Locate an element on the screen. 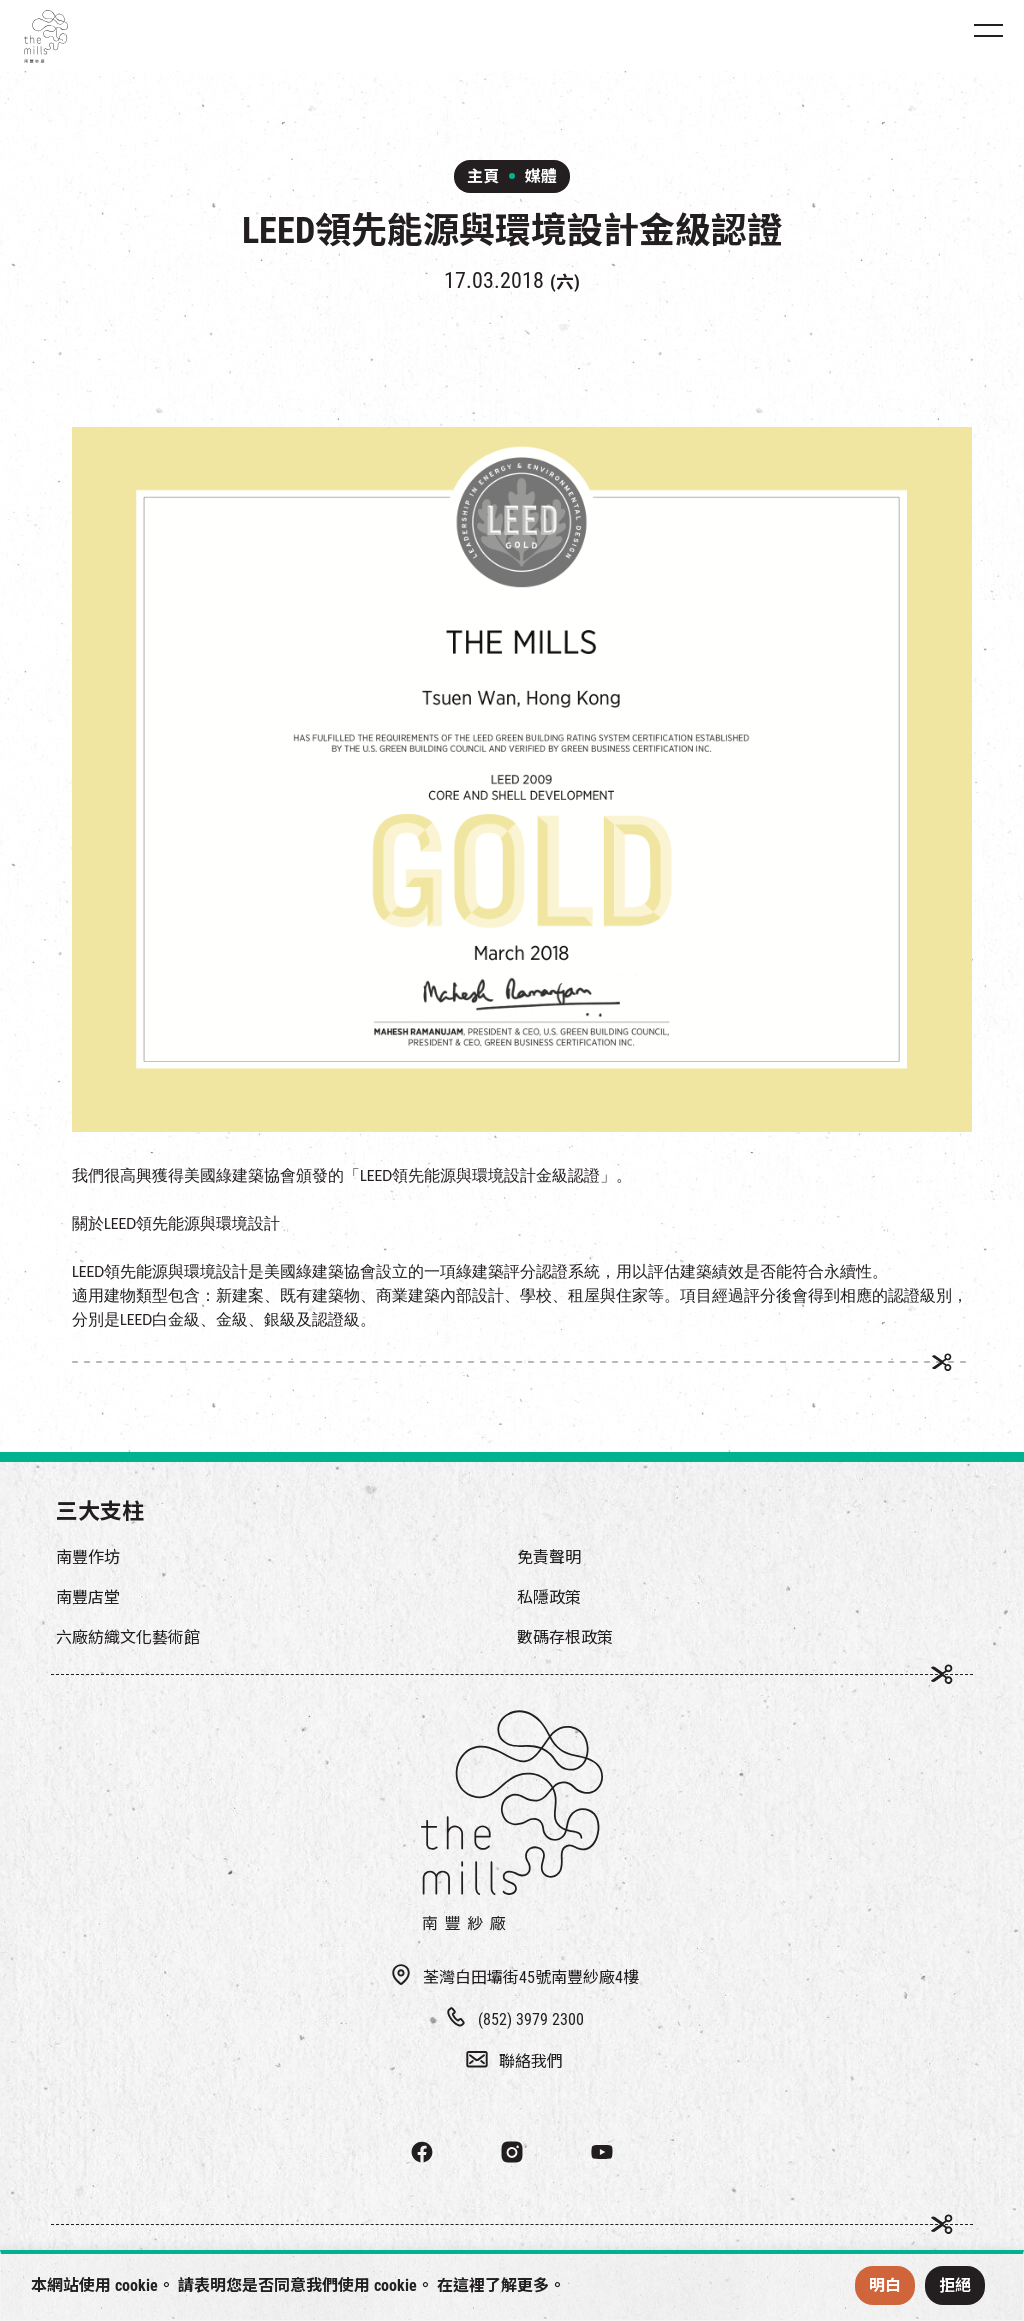  明白 is located at coordinates (885, 2285).